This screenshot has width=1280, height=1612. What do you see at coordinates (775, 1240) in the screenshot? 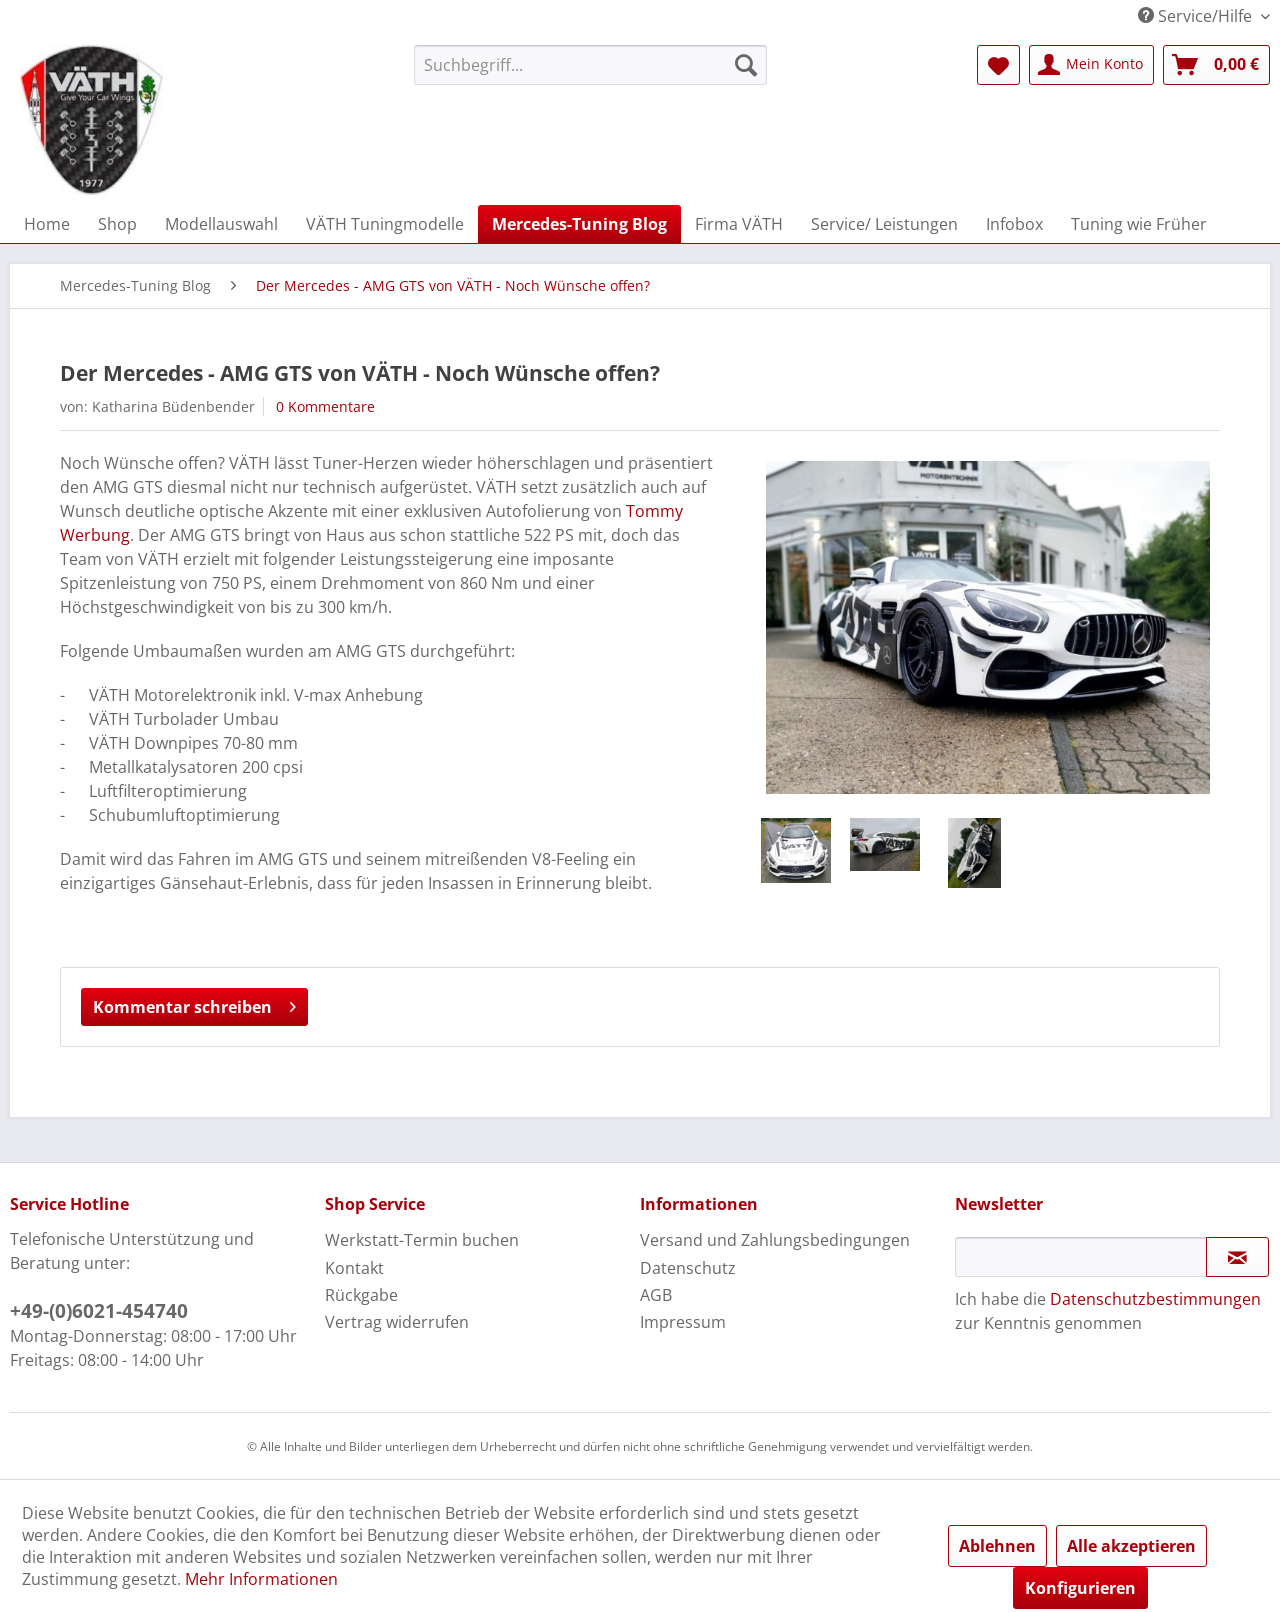
I see `Versand und Zahlungsbedingungen` at bounding box center [775, 1240].